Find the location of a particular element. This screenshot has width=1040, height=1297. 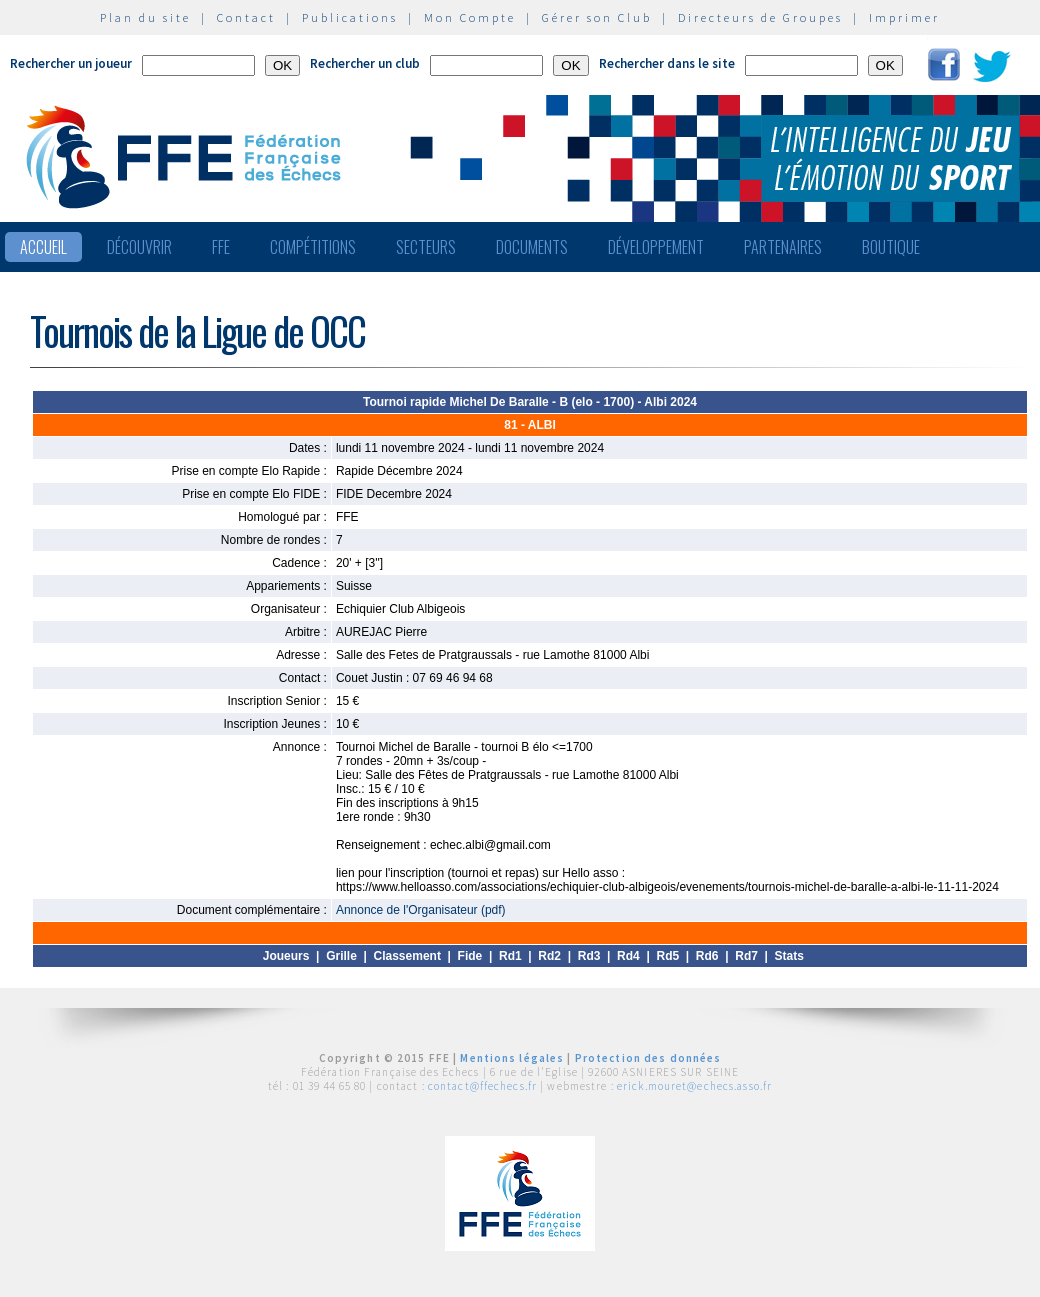

Grille is located at coordinates (341, 956).